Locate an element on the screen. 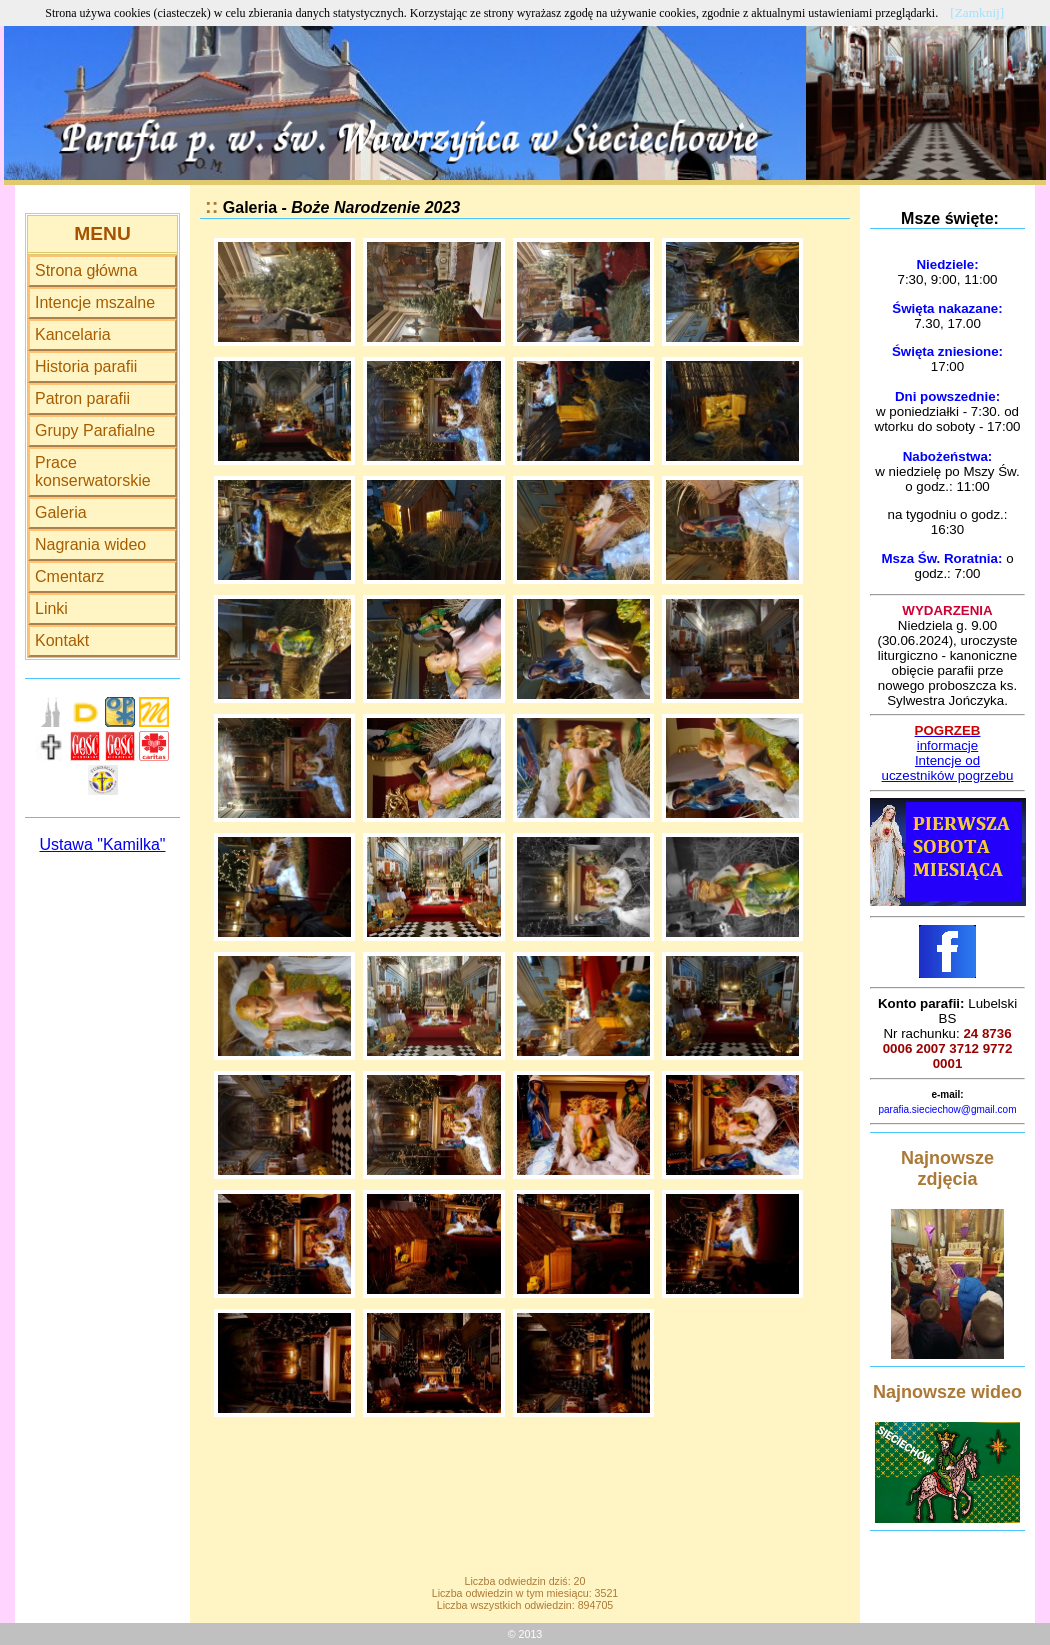 Image resolution: width=1050 pixels, height=1645 pixels. Historia parafii is located at coordinates (86, 366).